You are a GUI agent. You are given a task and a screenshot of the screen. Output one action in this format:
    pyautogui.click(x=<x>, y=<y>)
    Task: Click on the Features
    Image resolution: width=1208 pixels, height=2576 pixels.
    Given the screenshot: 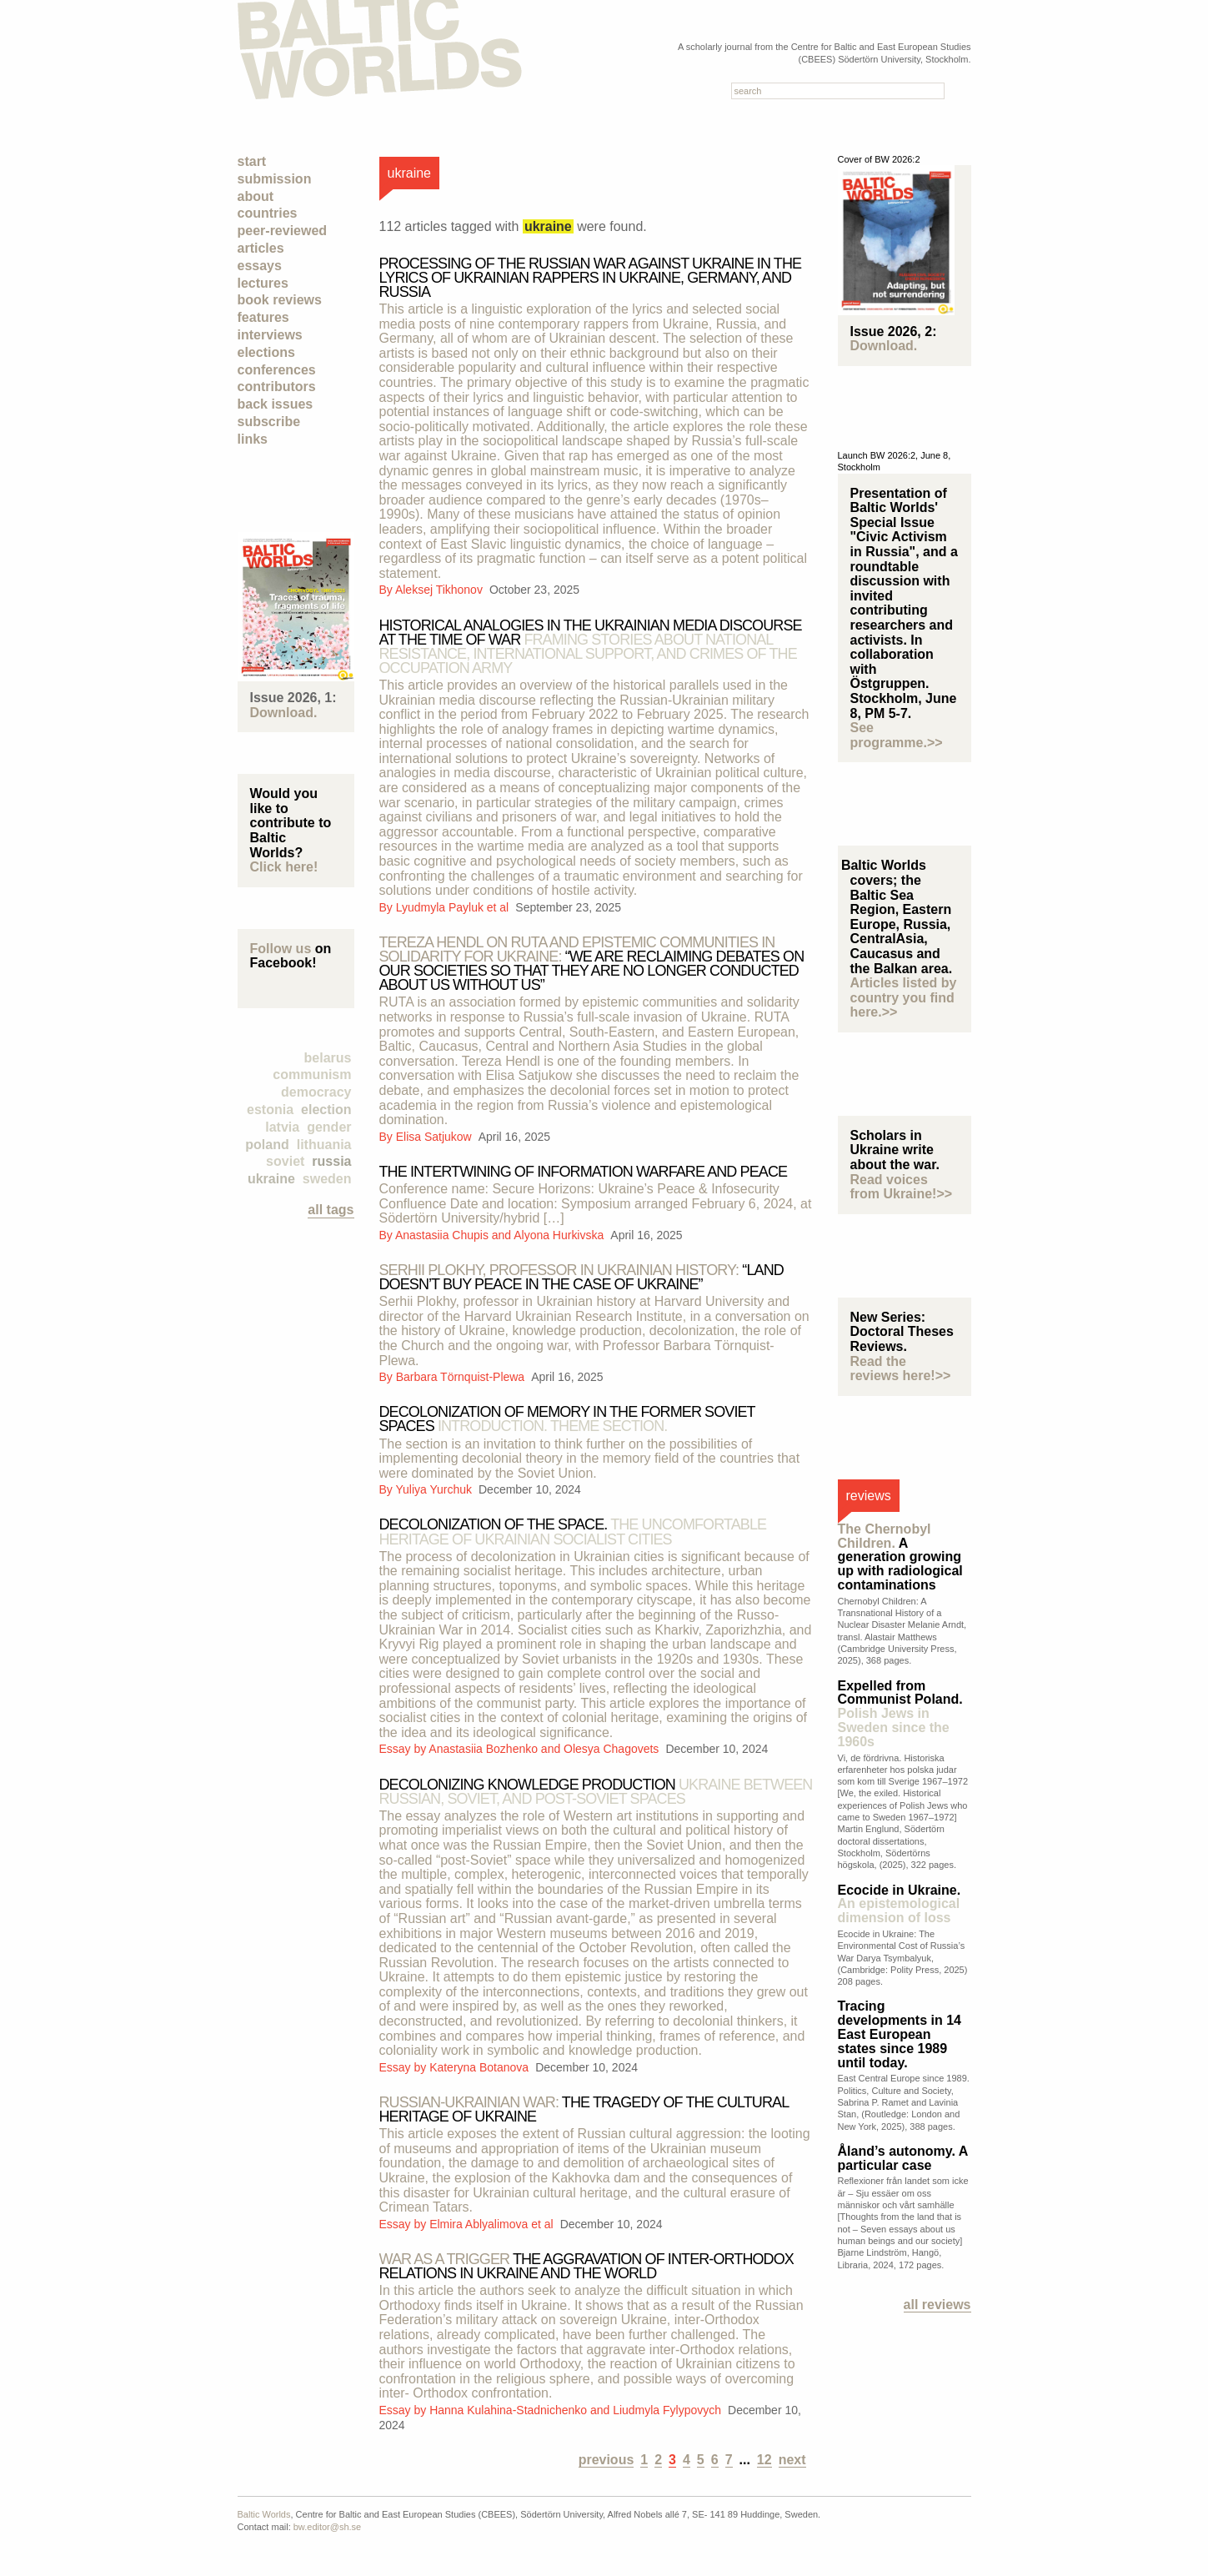 What is the action you would take?
    pyautogui.click(x=263, y=317)
    